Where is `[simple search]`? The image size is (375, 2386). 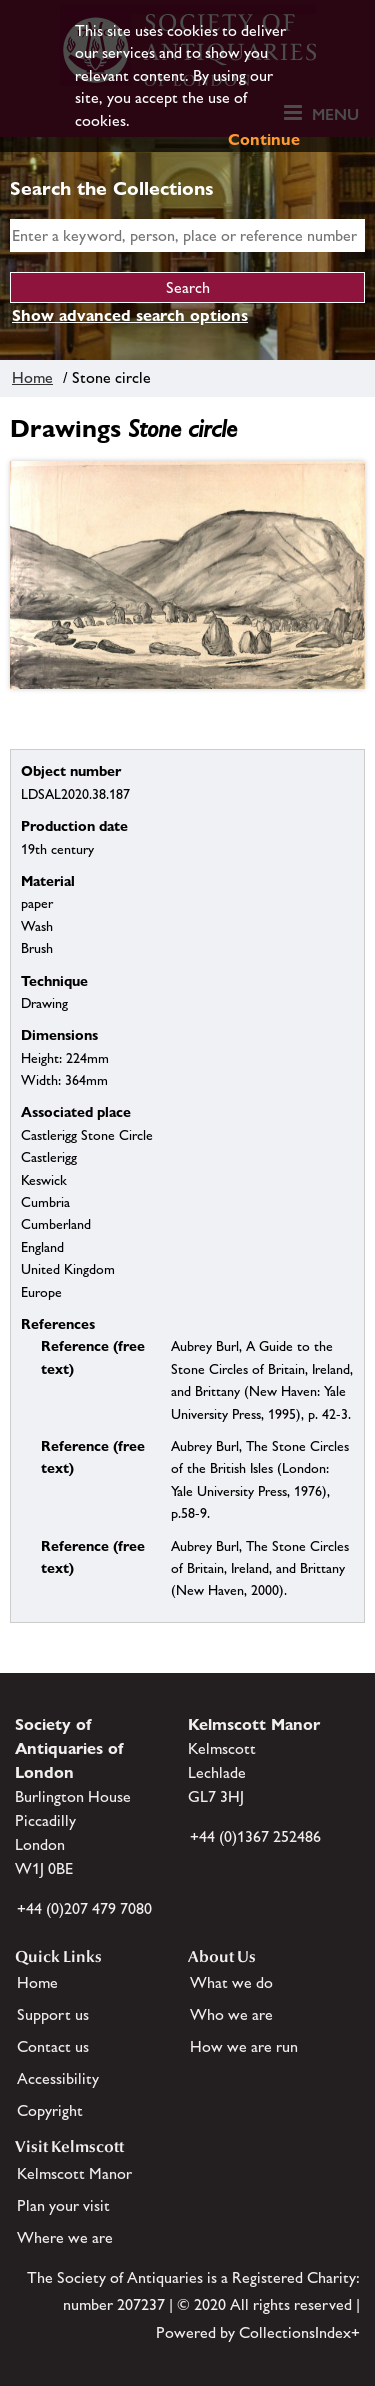
[simple search] is located at coordinates (187, 235).